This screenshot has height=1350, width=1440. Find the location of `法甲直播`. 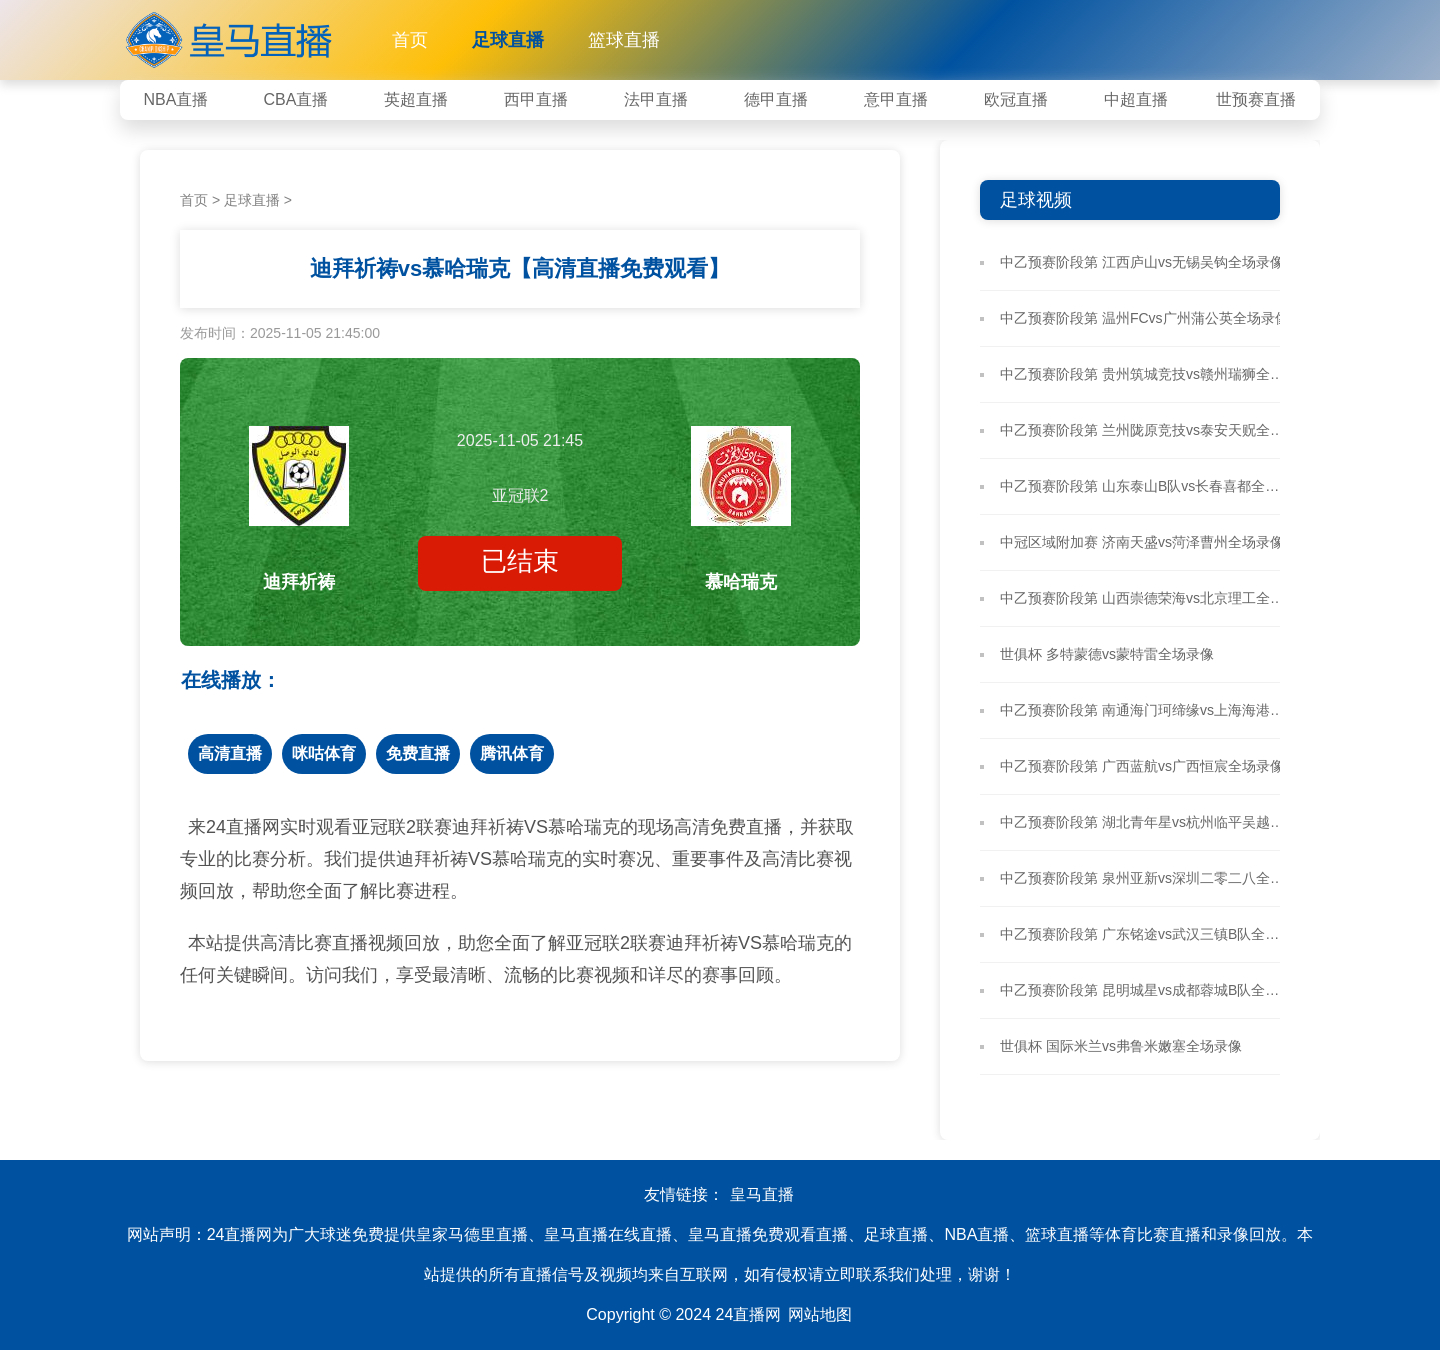

法甲直播 is located at coordinates (656, 99).